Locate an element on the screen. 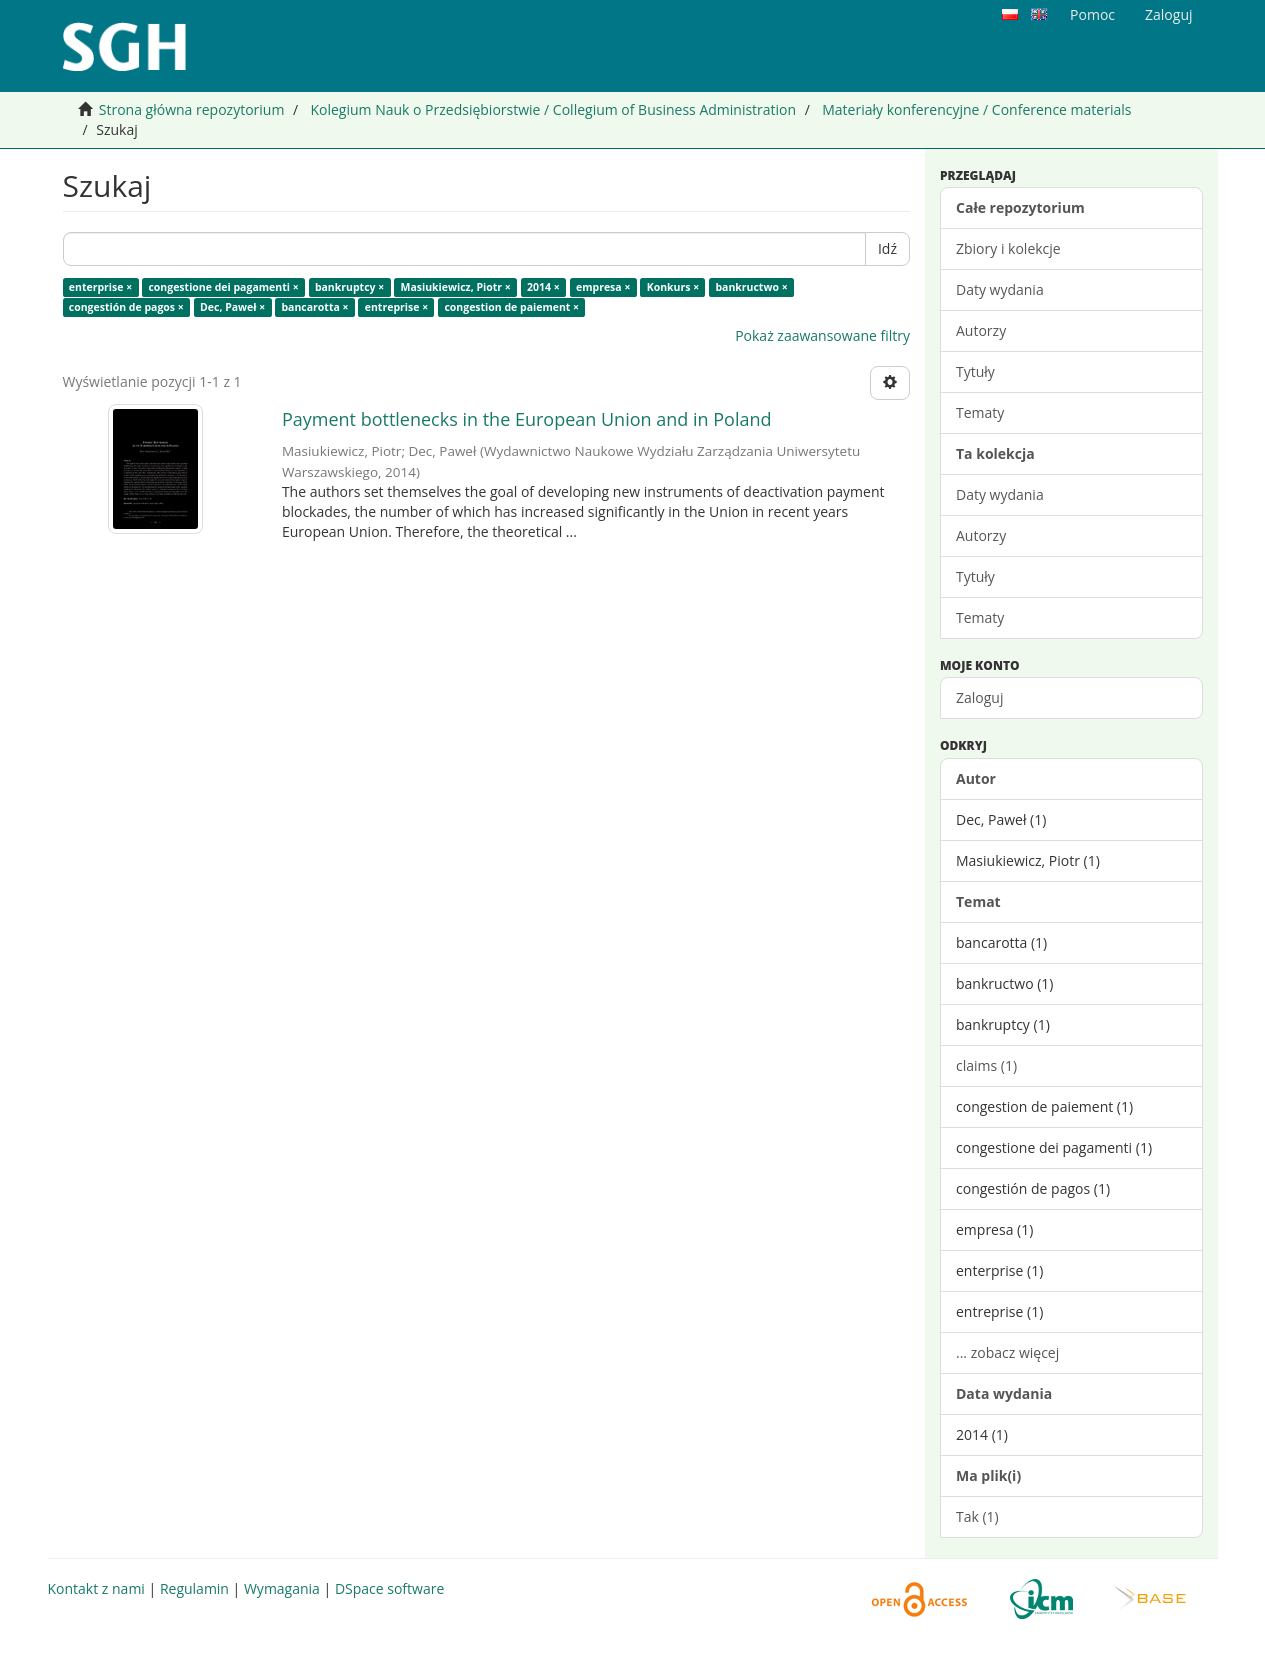  Pomoc is located at coordinates (1092, 14).